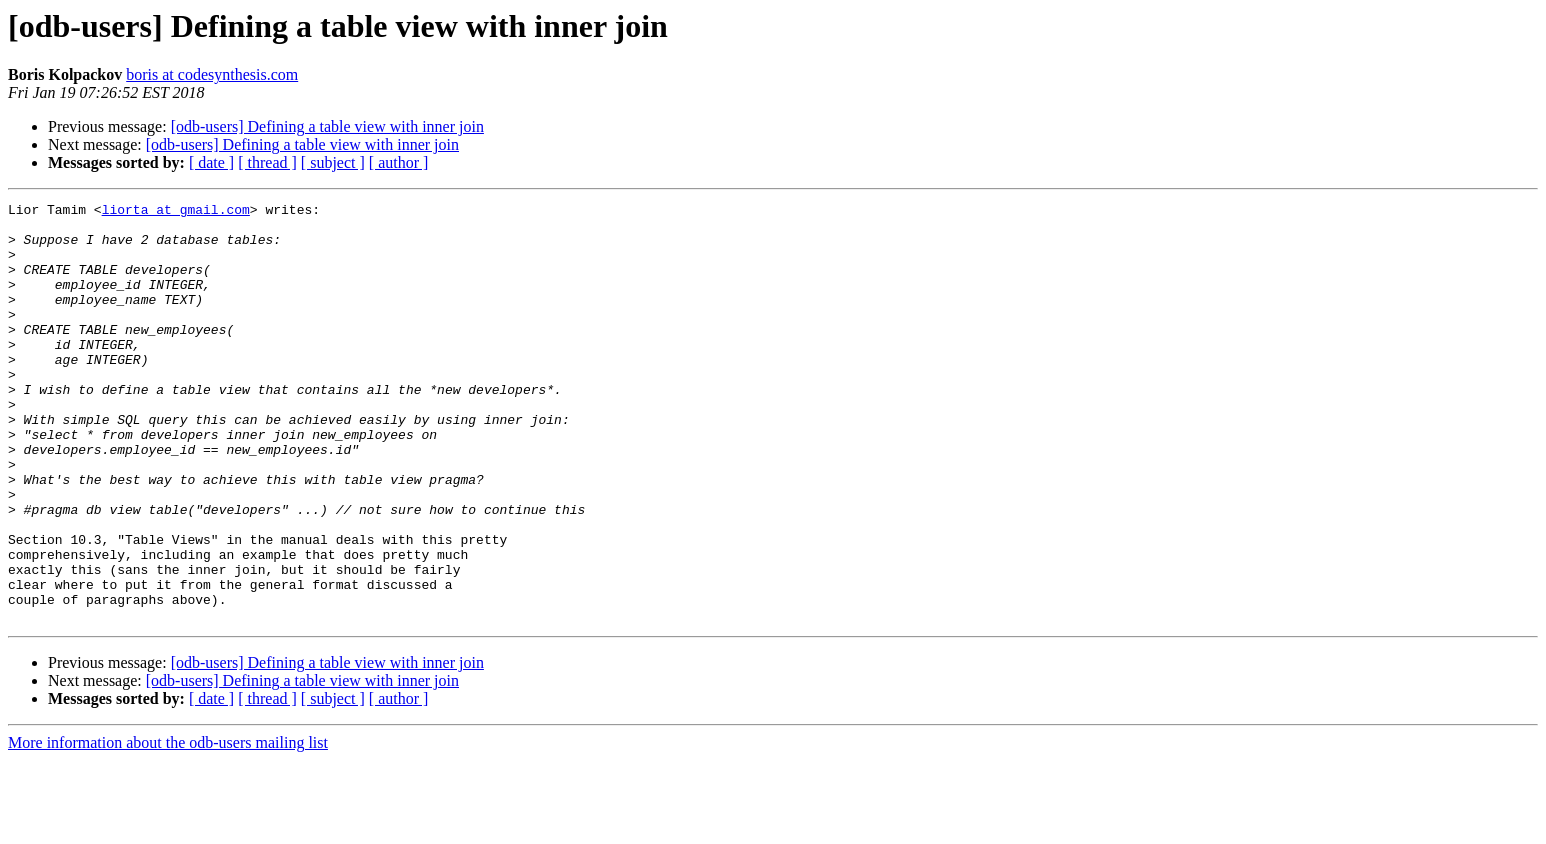 The height and width of the screenshot is (844, 1546). Describe the element at coordinates (211, 162) in the screenshot. I see `[ date ]` at that location.